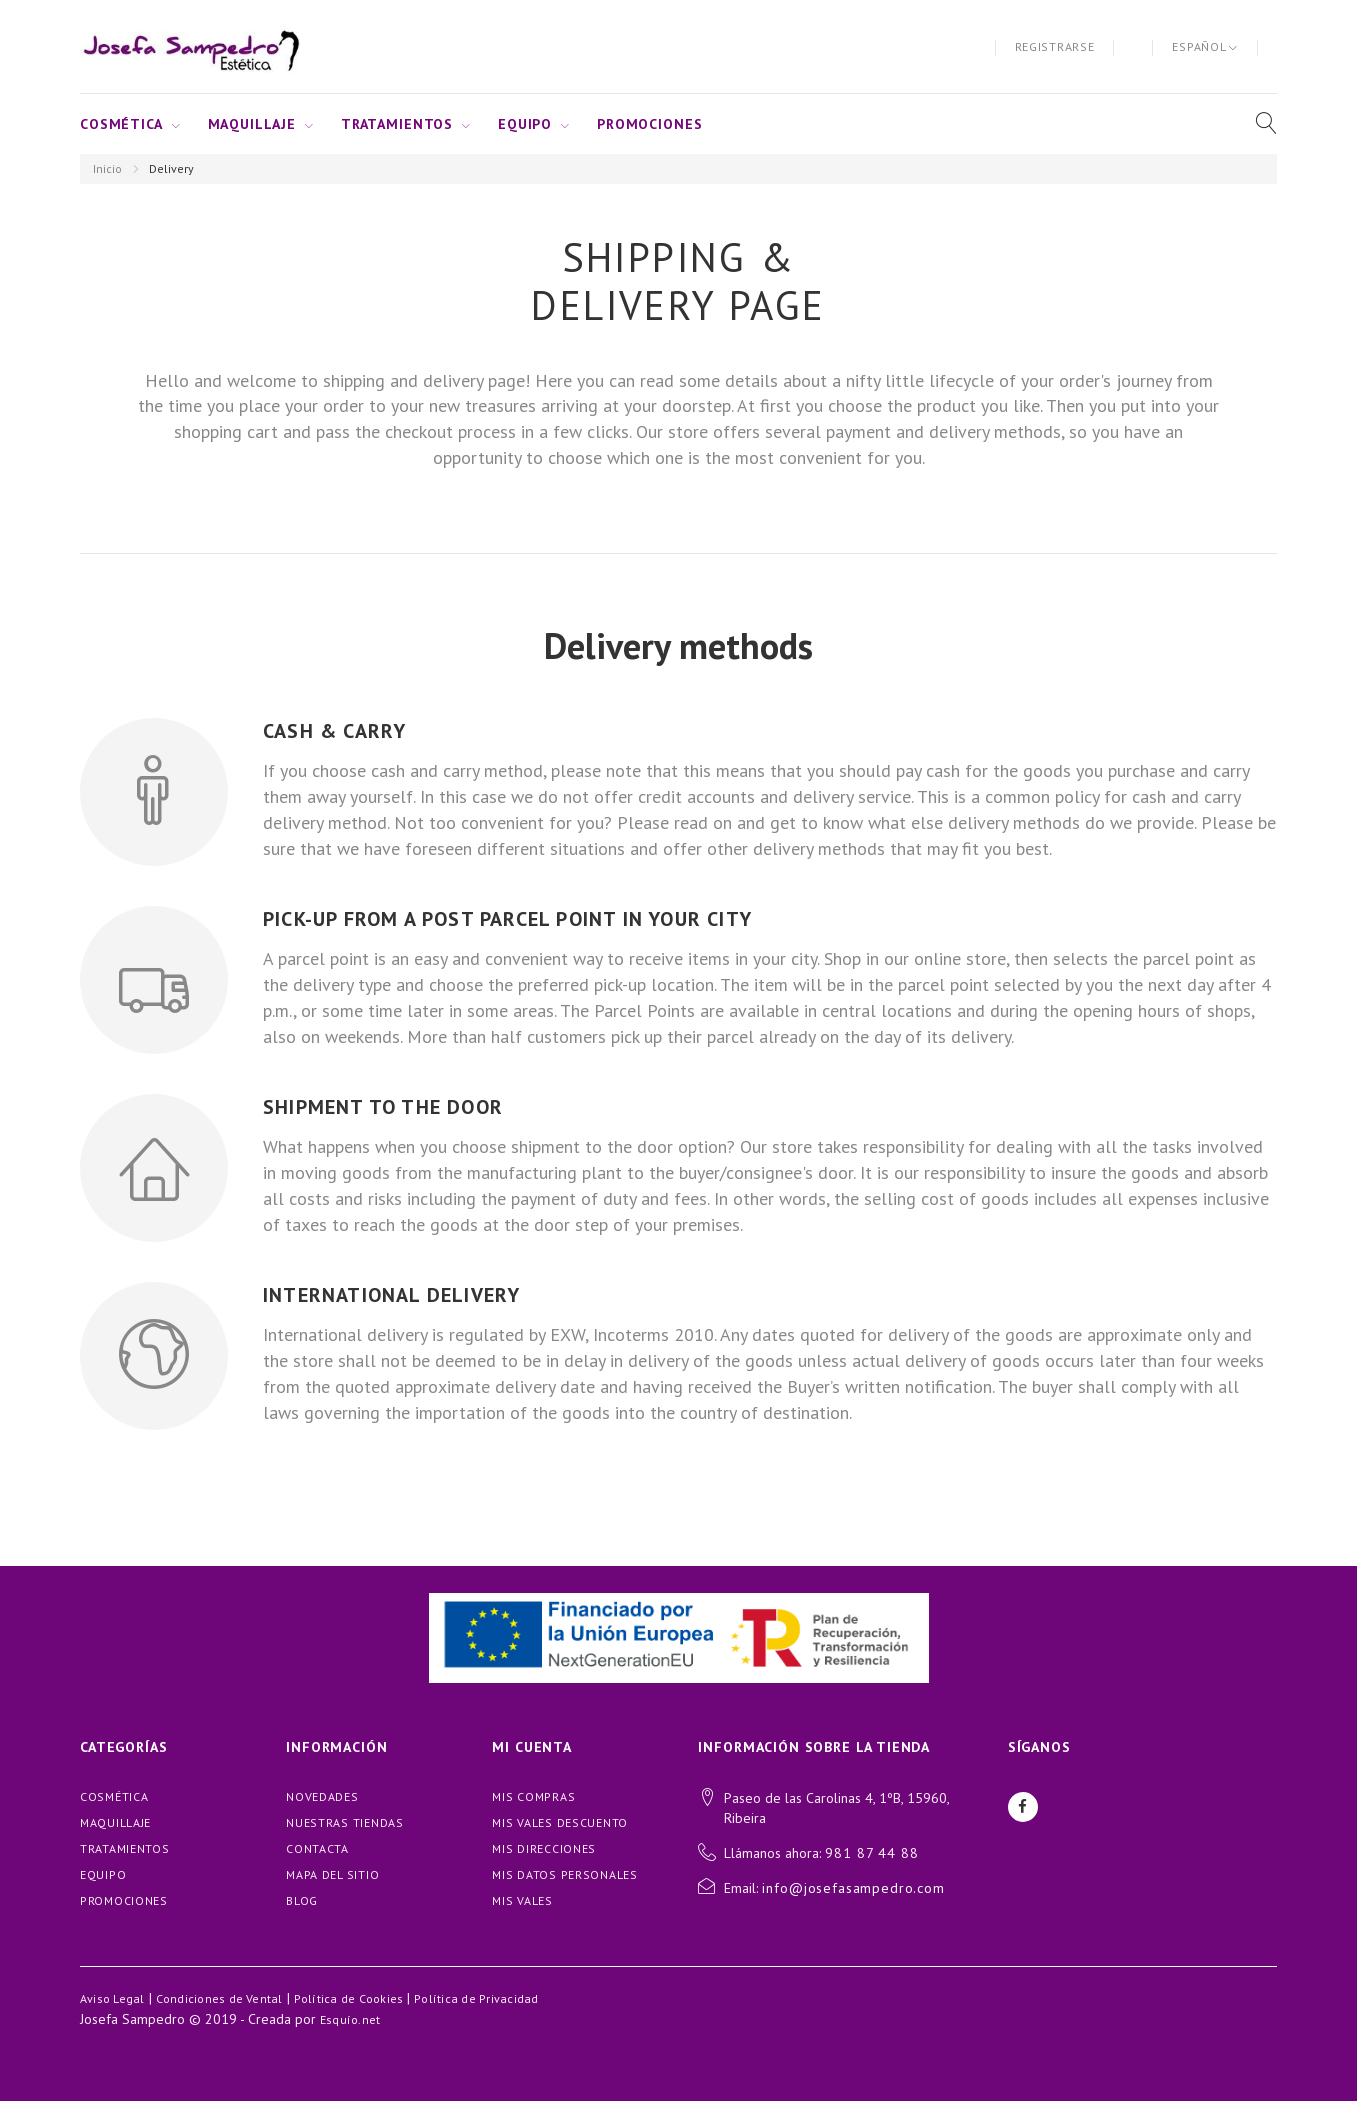 The height and width of the screenshot is (2101, 1357). I want to click on Condiciones de Vental, so click(219, 1998).